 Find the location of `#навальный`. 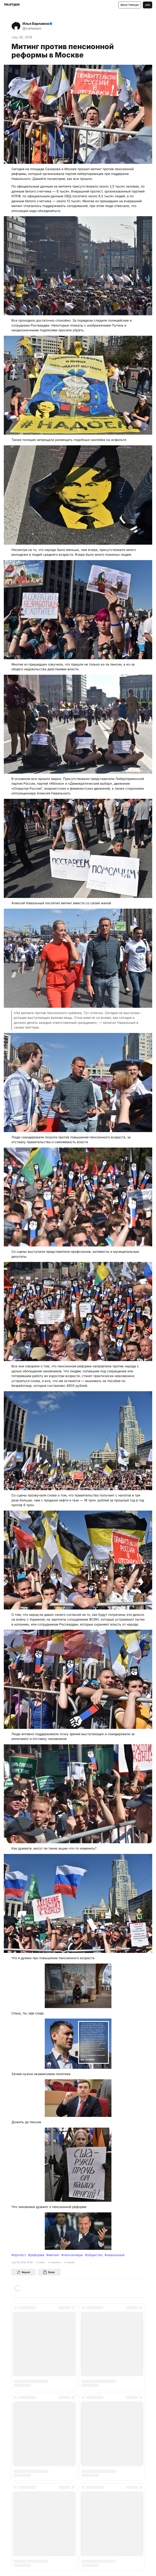

#навальный is located at coordinates (114, 2255).